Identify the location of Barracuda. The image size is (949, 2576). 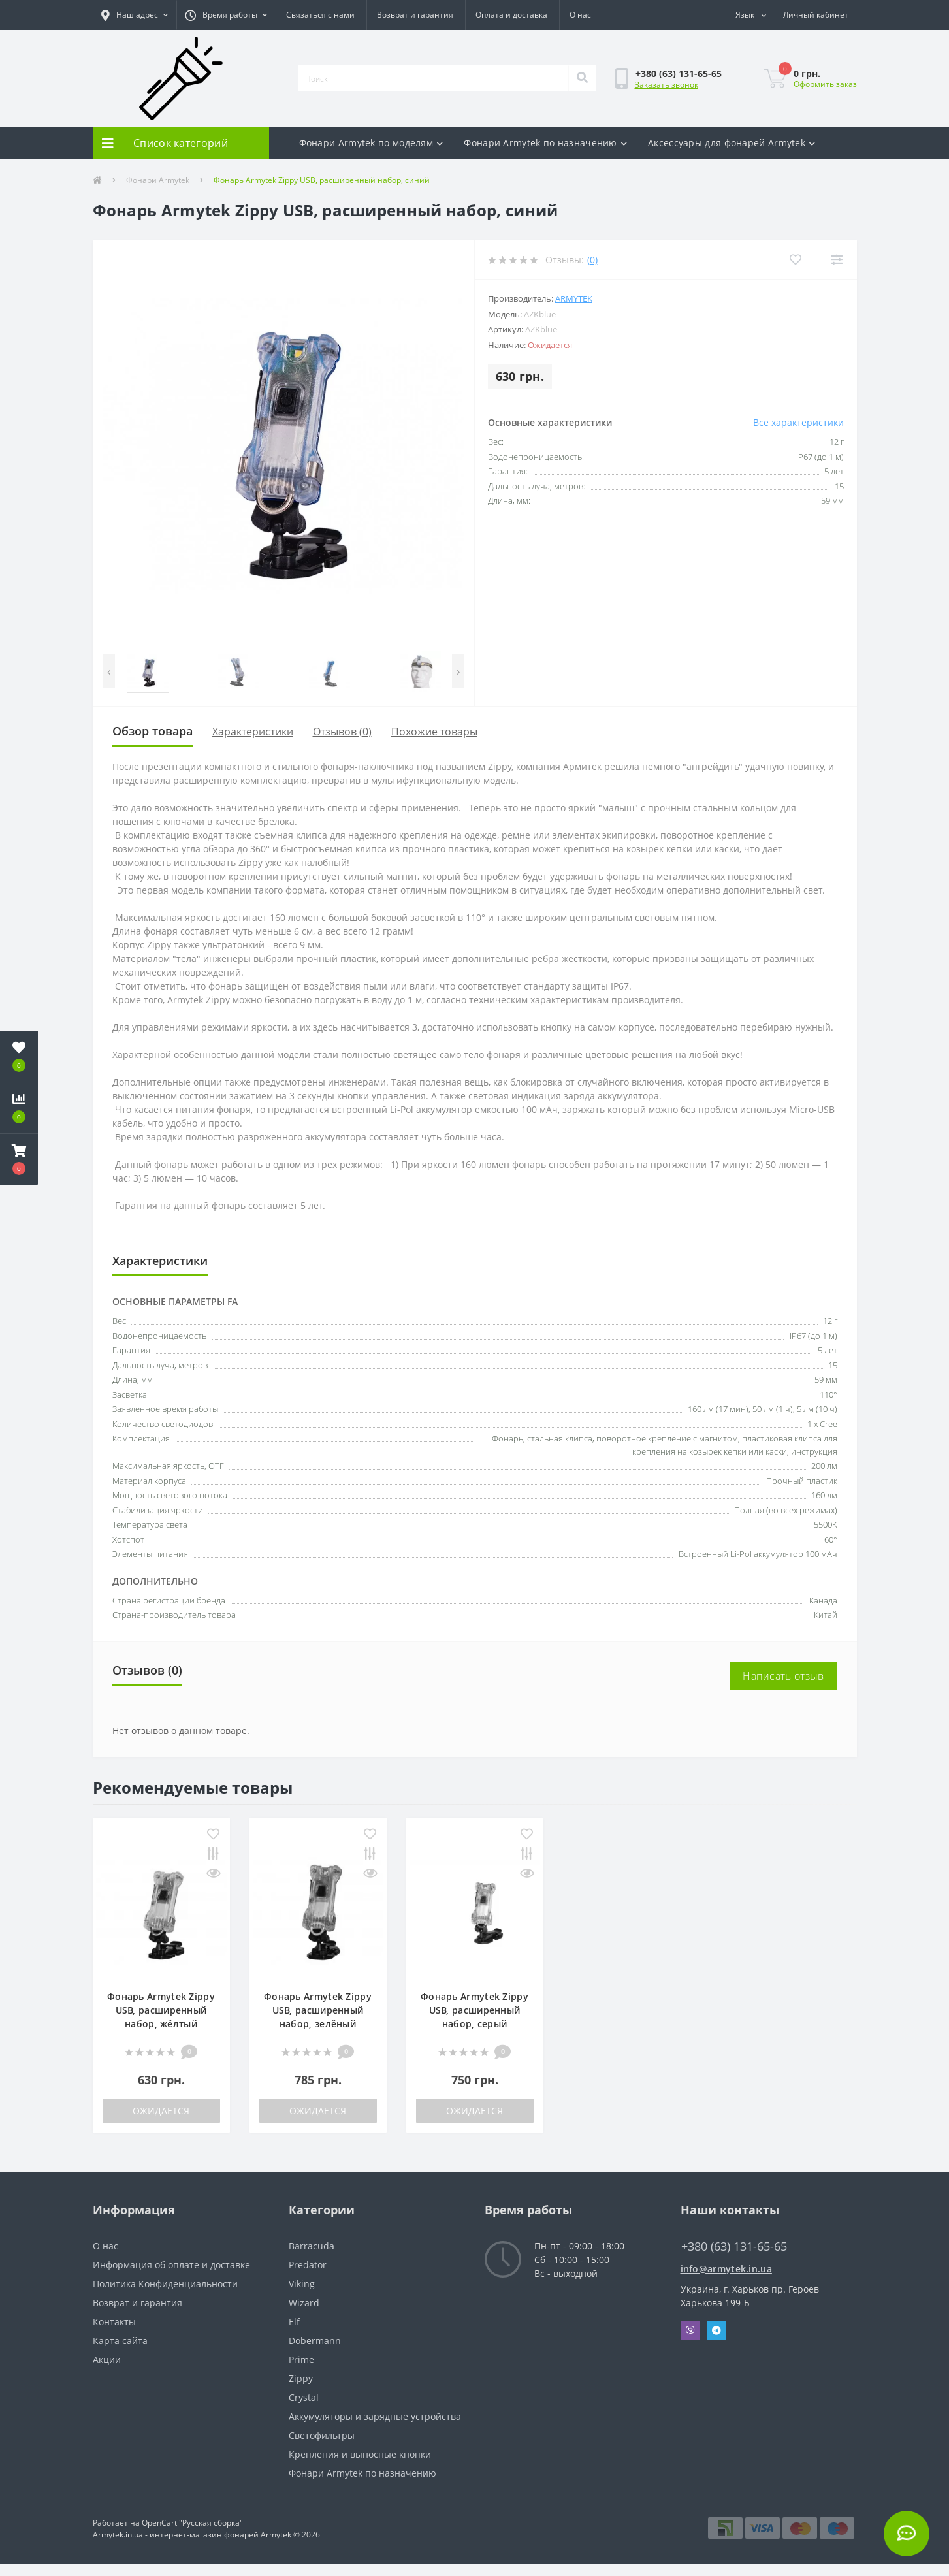
(311, 2246).